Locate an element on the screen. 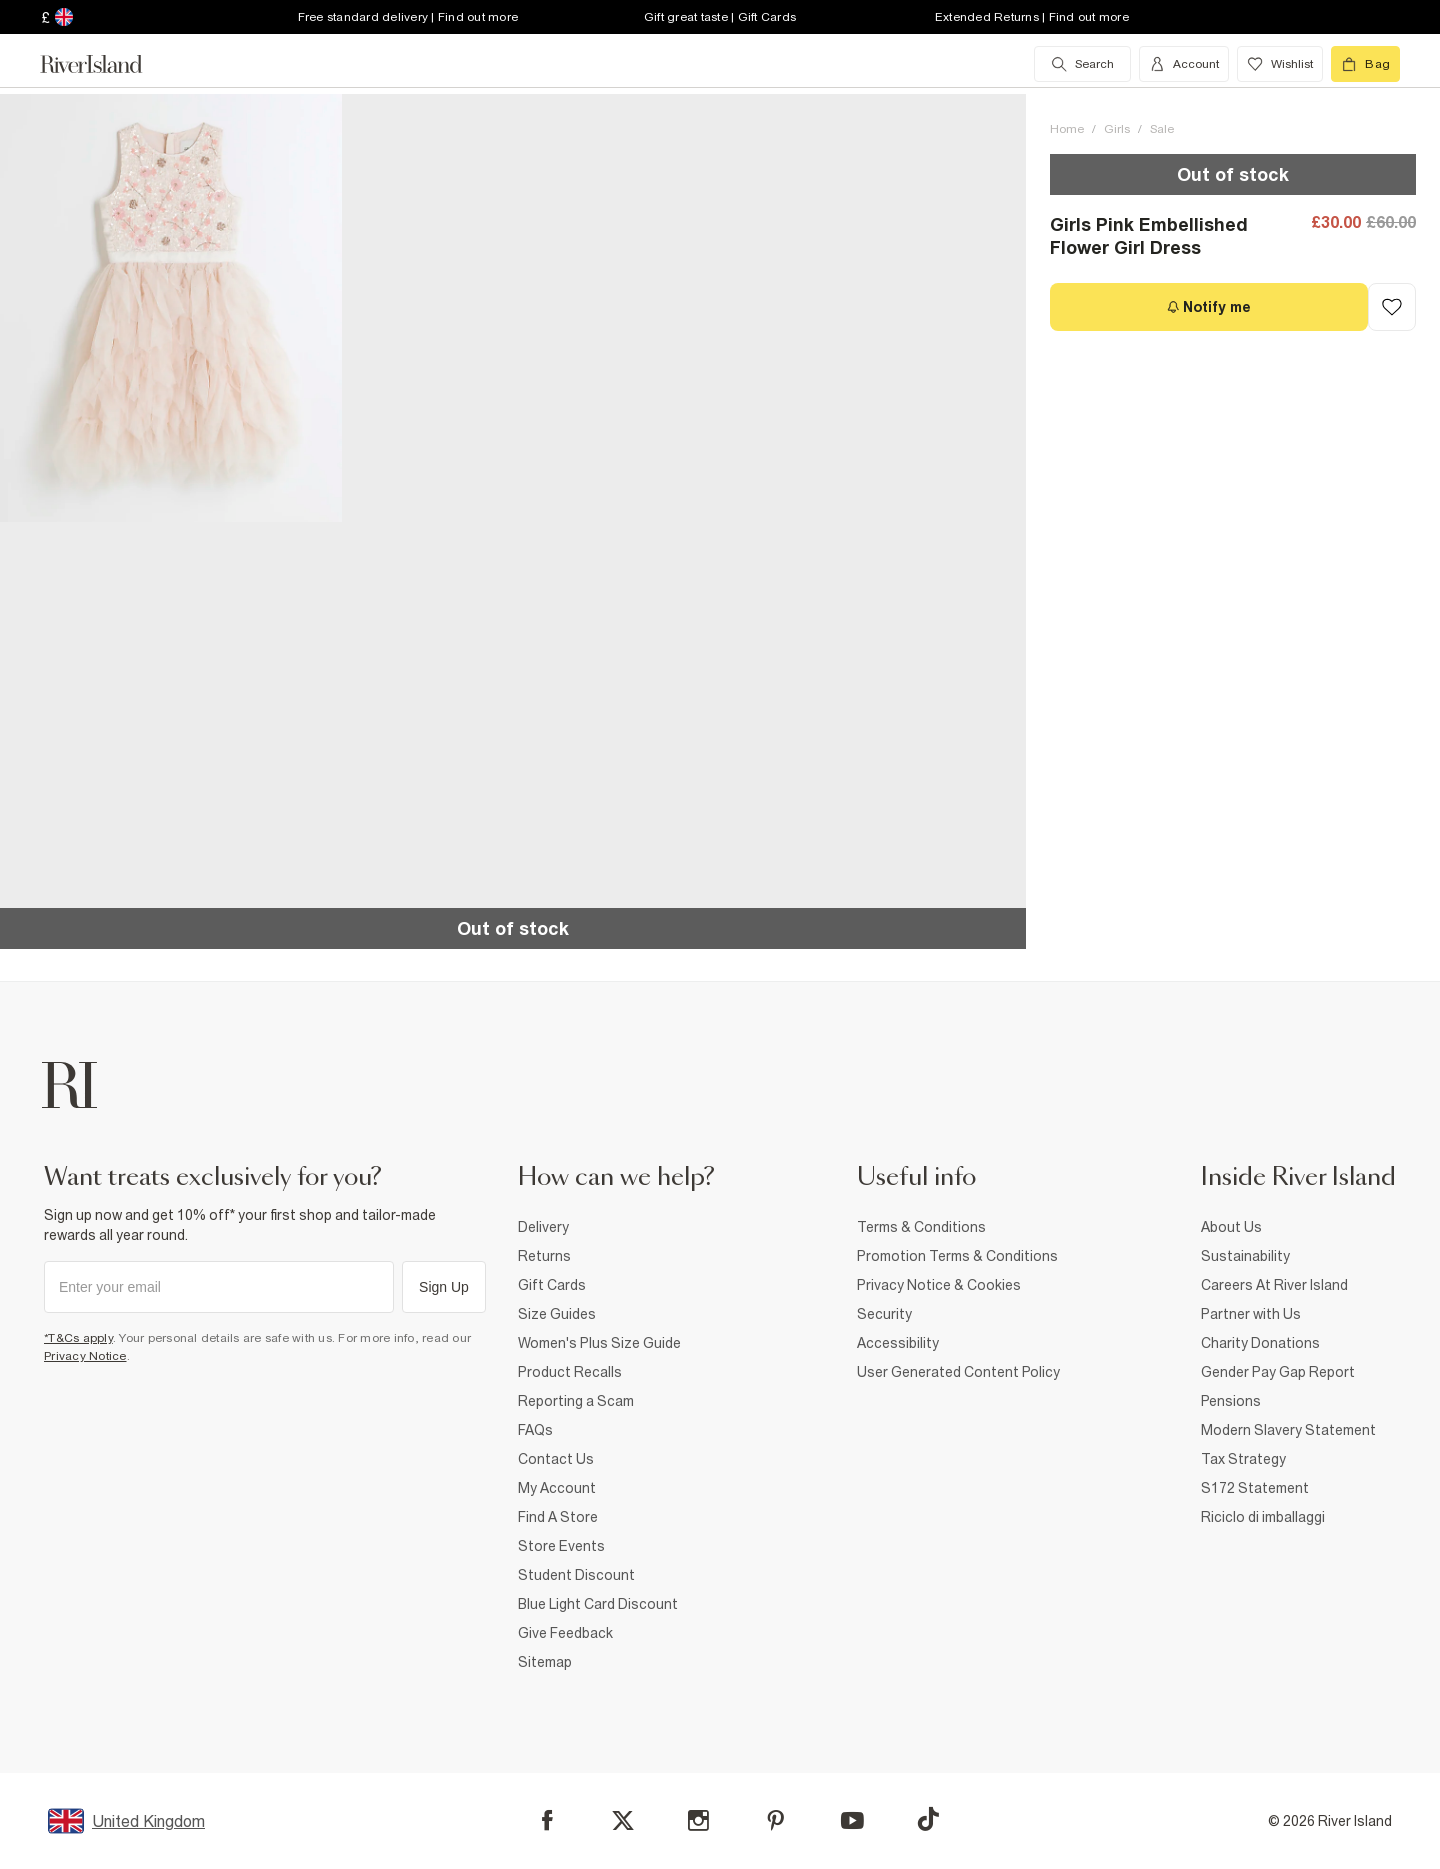 The height and width of the screenshot is (1869, 1440). Security is located at coordinates (884, 1314).